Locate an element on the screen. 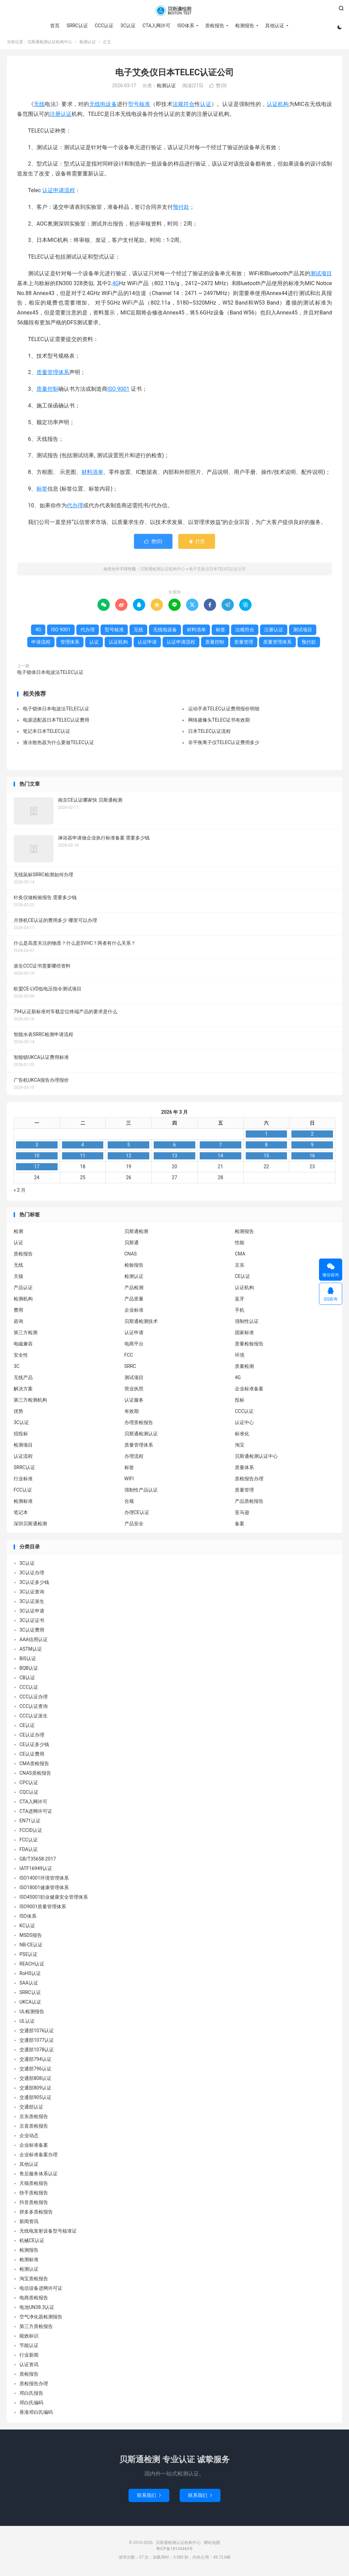 This screenshot has height=2576, width=349. 办理质检报告 is located at coordinates (138, 1424).